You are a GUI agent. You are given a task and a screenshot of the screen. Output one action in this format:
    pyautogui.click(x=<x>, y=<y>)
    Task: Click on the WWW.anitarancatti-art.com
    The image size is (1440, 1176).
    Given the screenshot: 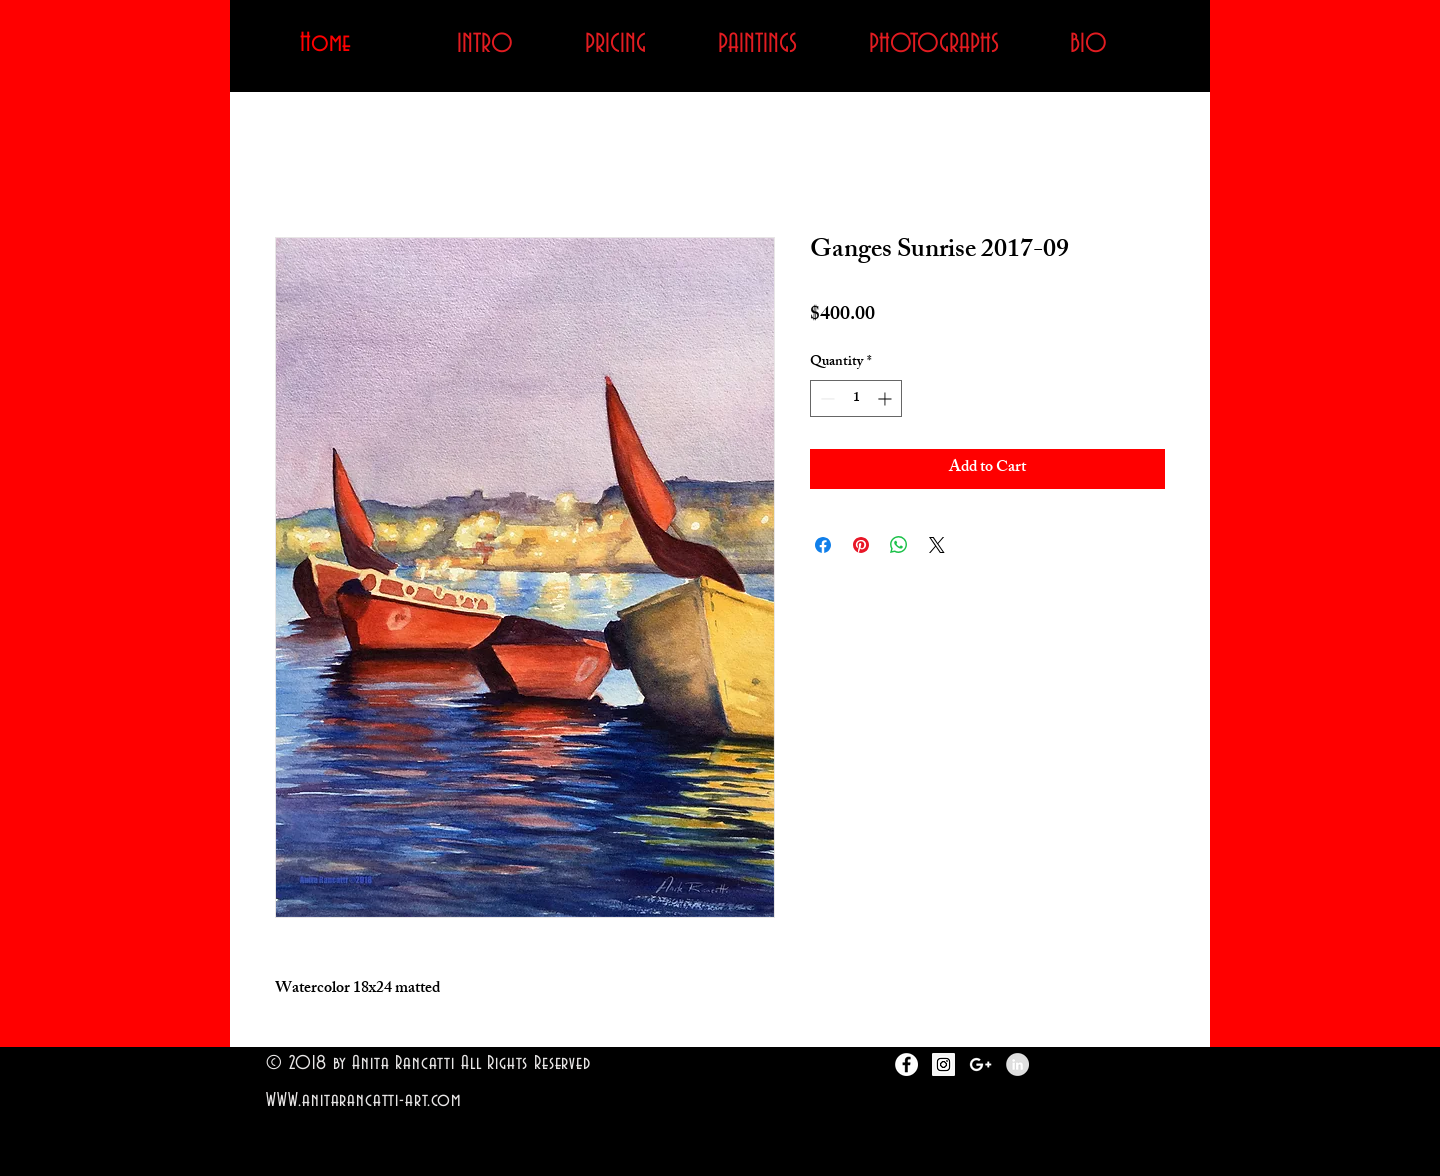 What is the action you would take?
    pyautogui.click(x=363, y=1100)
    